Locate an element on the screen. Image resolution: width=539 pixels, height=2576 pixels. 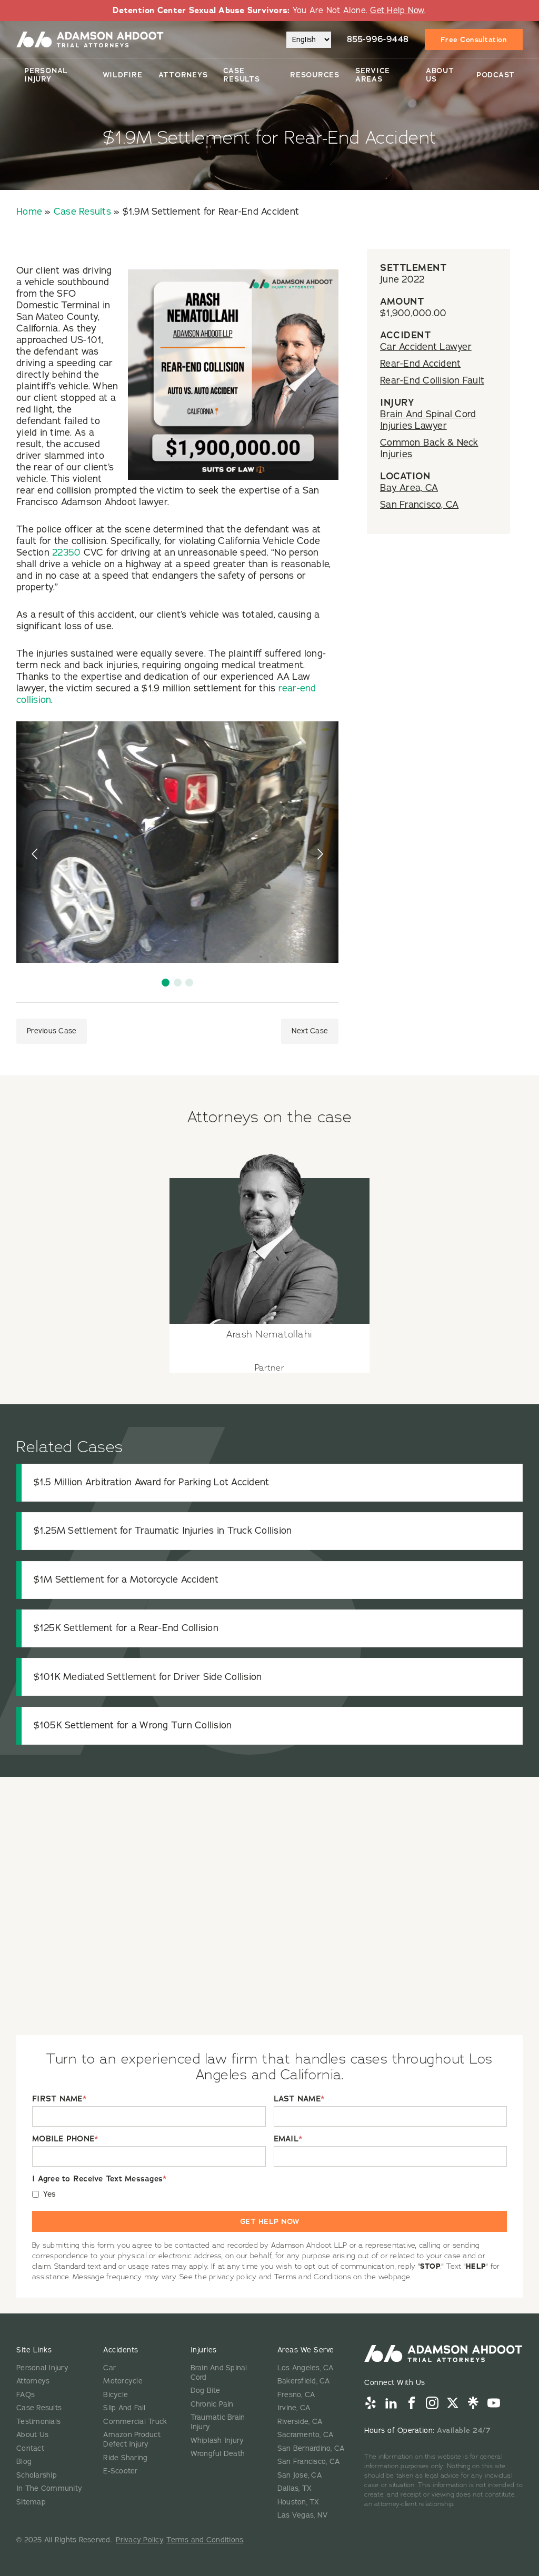
Injuries is located at coordinates (204, 2350).